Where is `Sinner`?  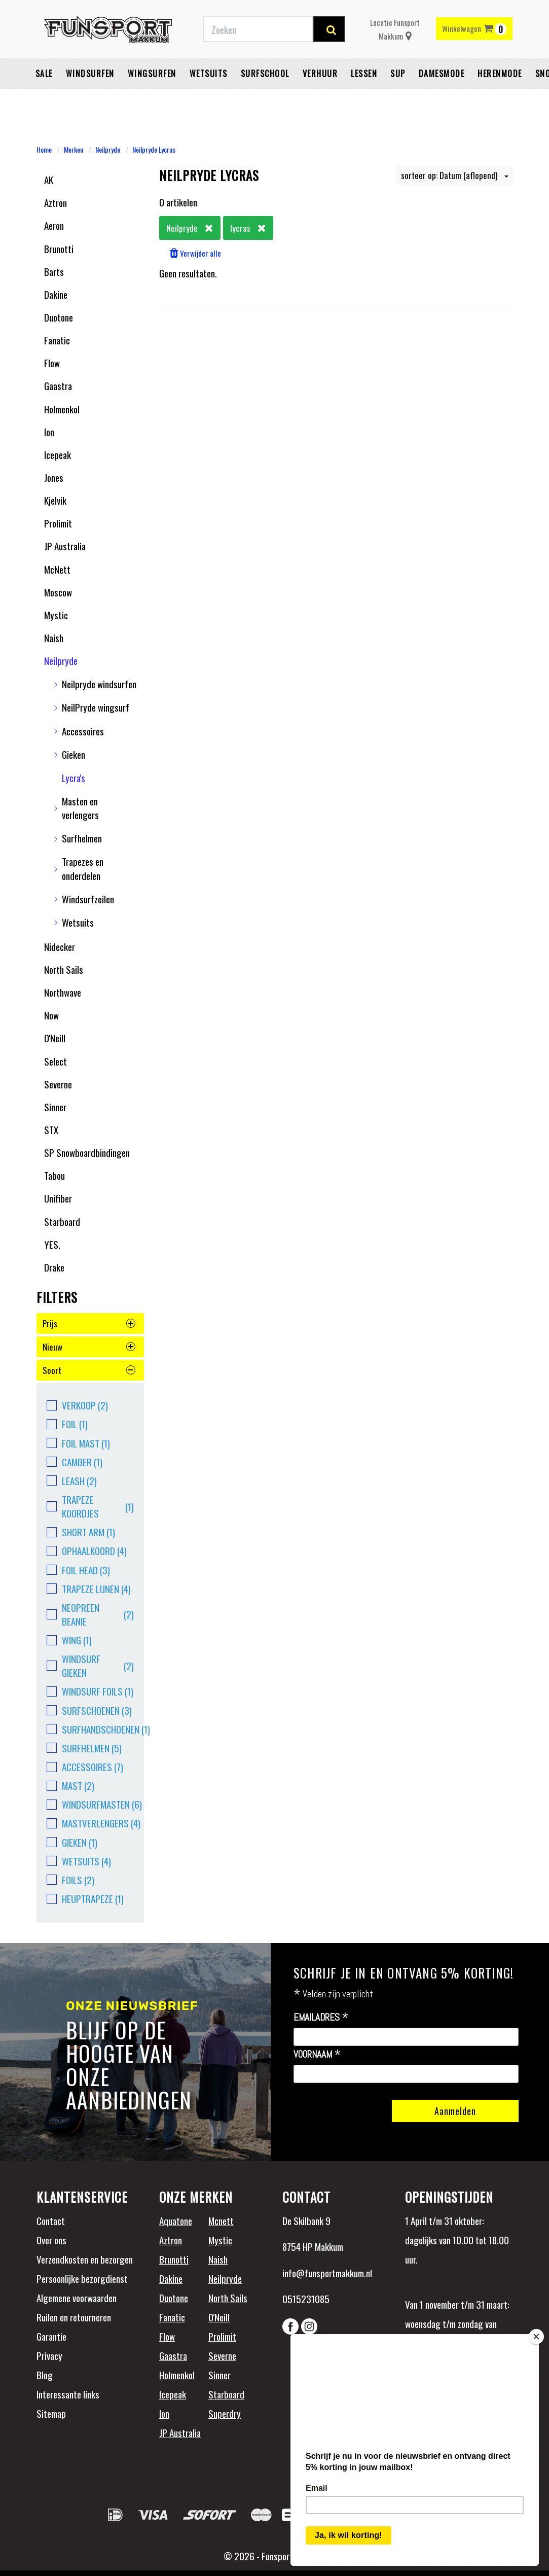 Sinner is located at coordinates (55, 1107).